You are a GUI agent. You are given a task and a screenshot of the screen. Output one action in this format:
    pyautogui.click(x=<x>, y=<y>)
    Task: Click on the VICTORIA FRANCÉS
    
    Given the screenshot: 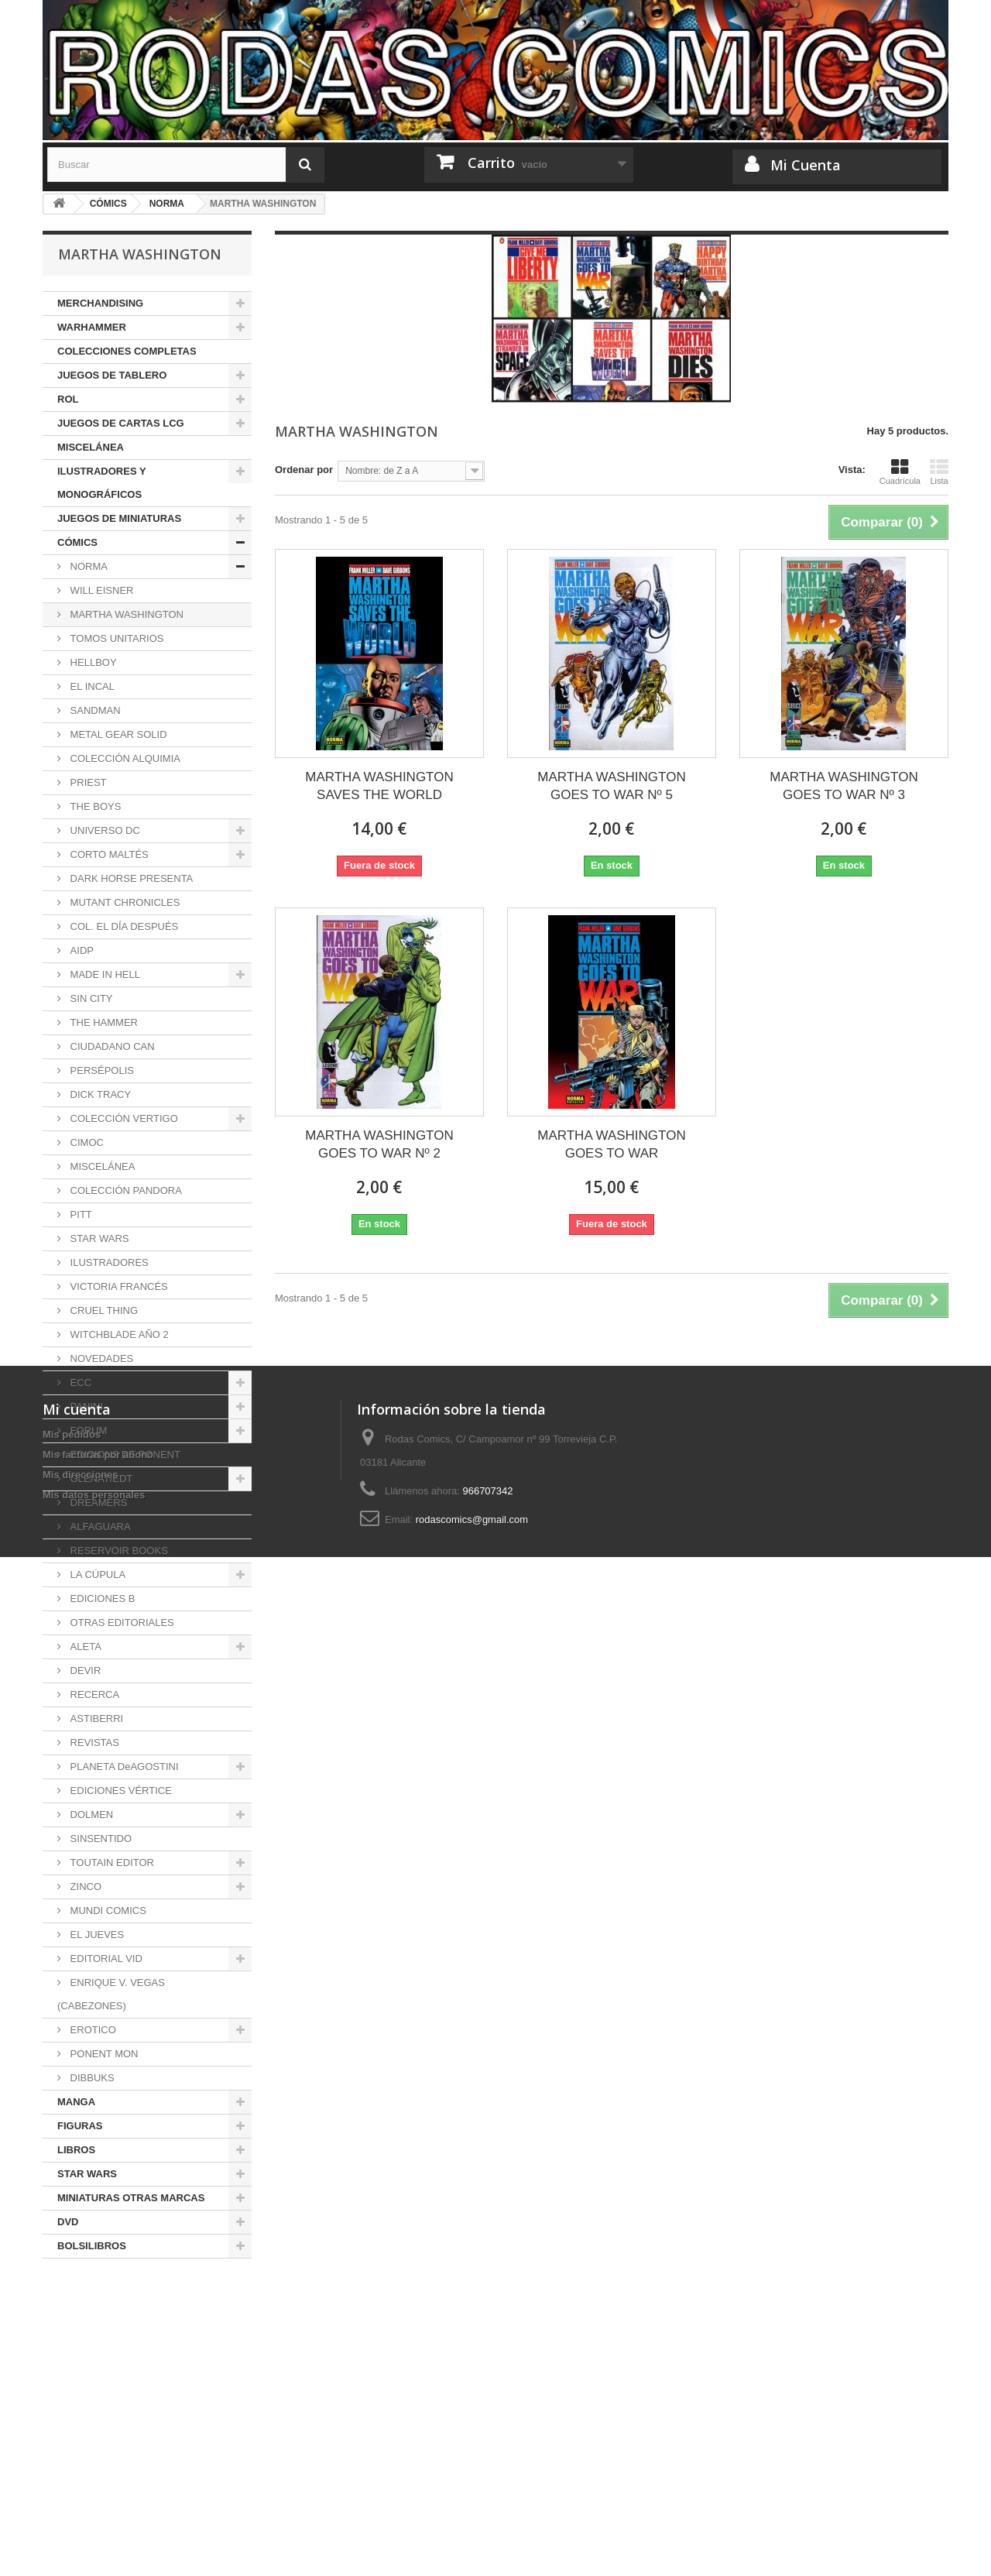 What is the action you would take?
    pyautogui.click(x=117, y=1286)
    